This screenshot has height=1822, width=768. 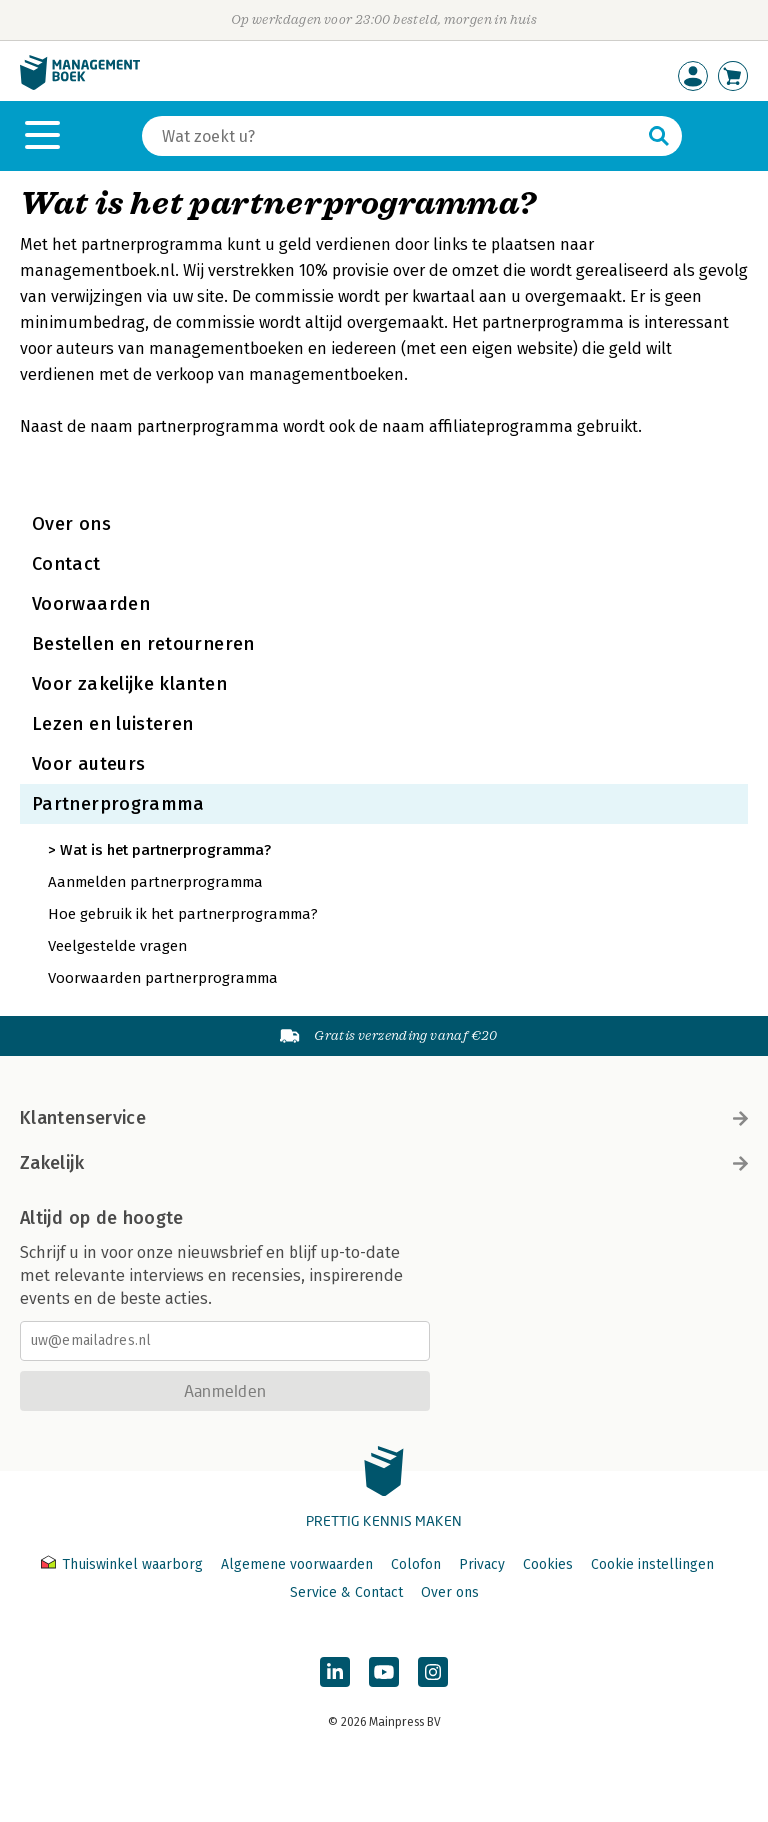 I want to click on [Managementboek op Instagram], so click(x=433, y=1672).